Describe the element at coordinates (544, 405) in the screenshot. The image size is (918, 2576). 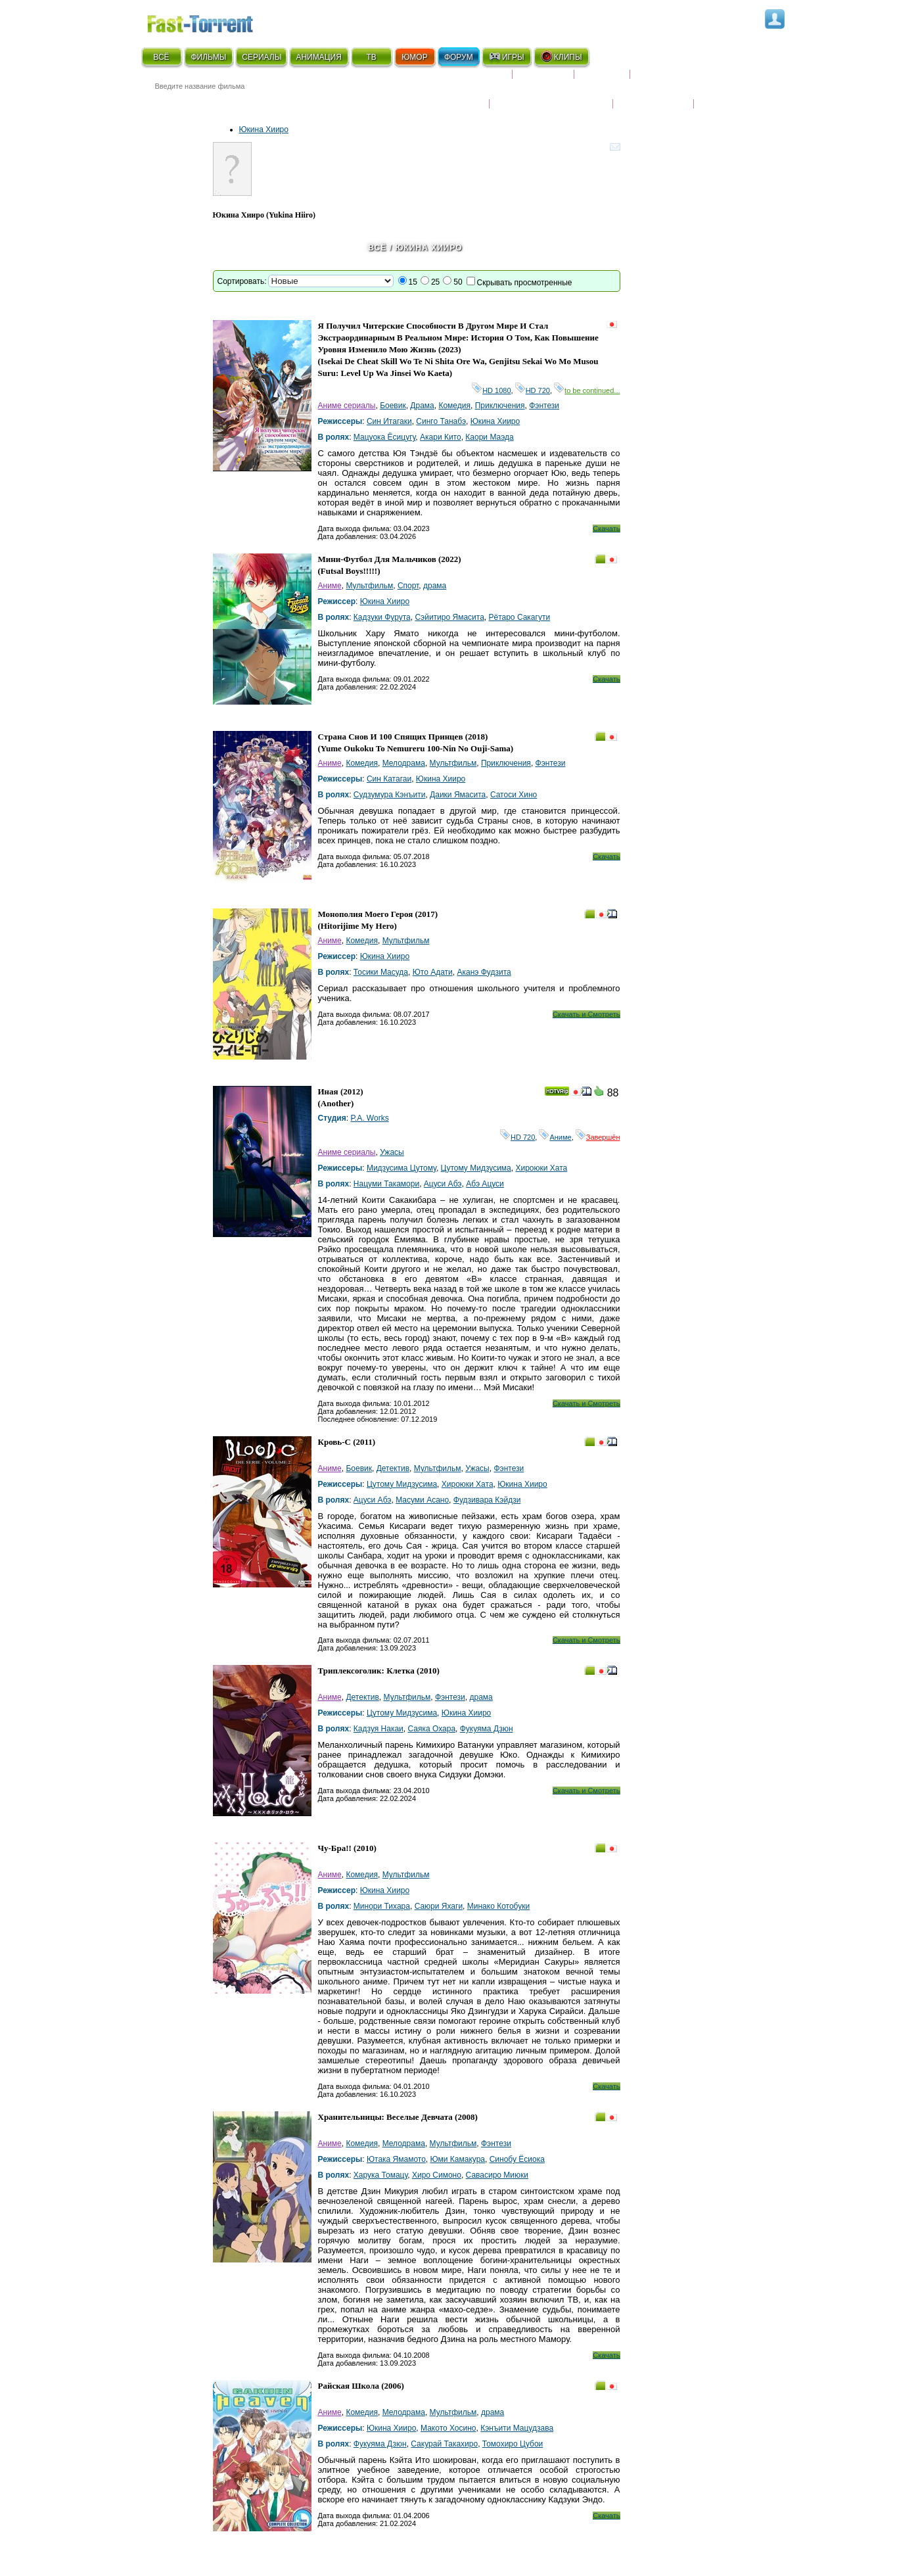
I see `Фэнтези` at that location.